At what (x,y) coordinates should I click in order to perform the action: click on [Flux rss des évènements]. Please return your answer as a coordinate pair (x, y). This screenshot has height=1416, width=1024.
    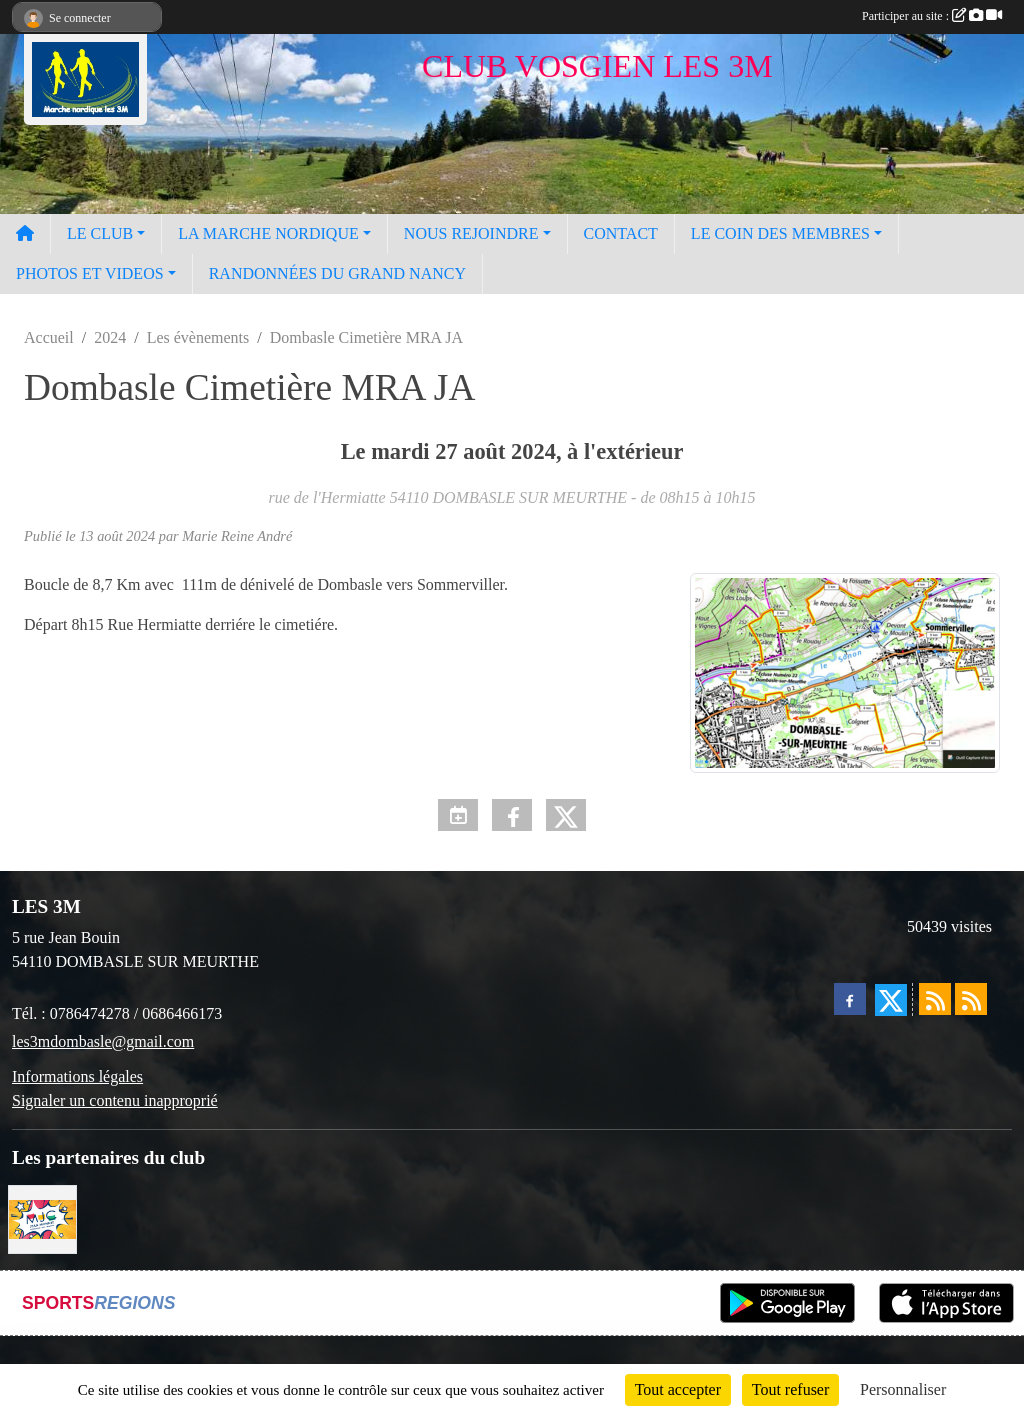
    Looking at the image, I should click on (971, 999).